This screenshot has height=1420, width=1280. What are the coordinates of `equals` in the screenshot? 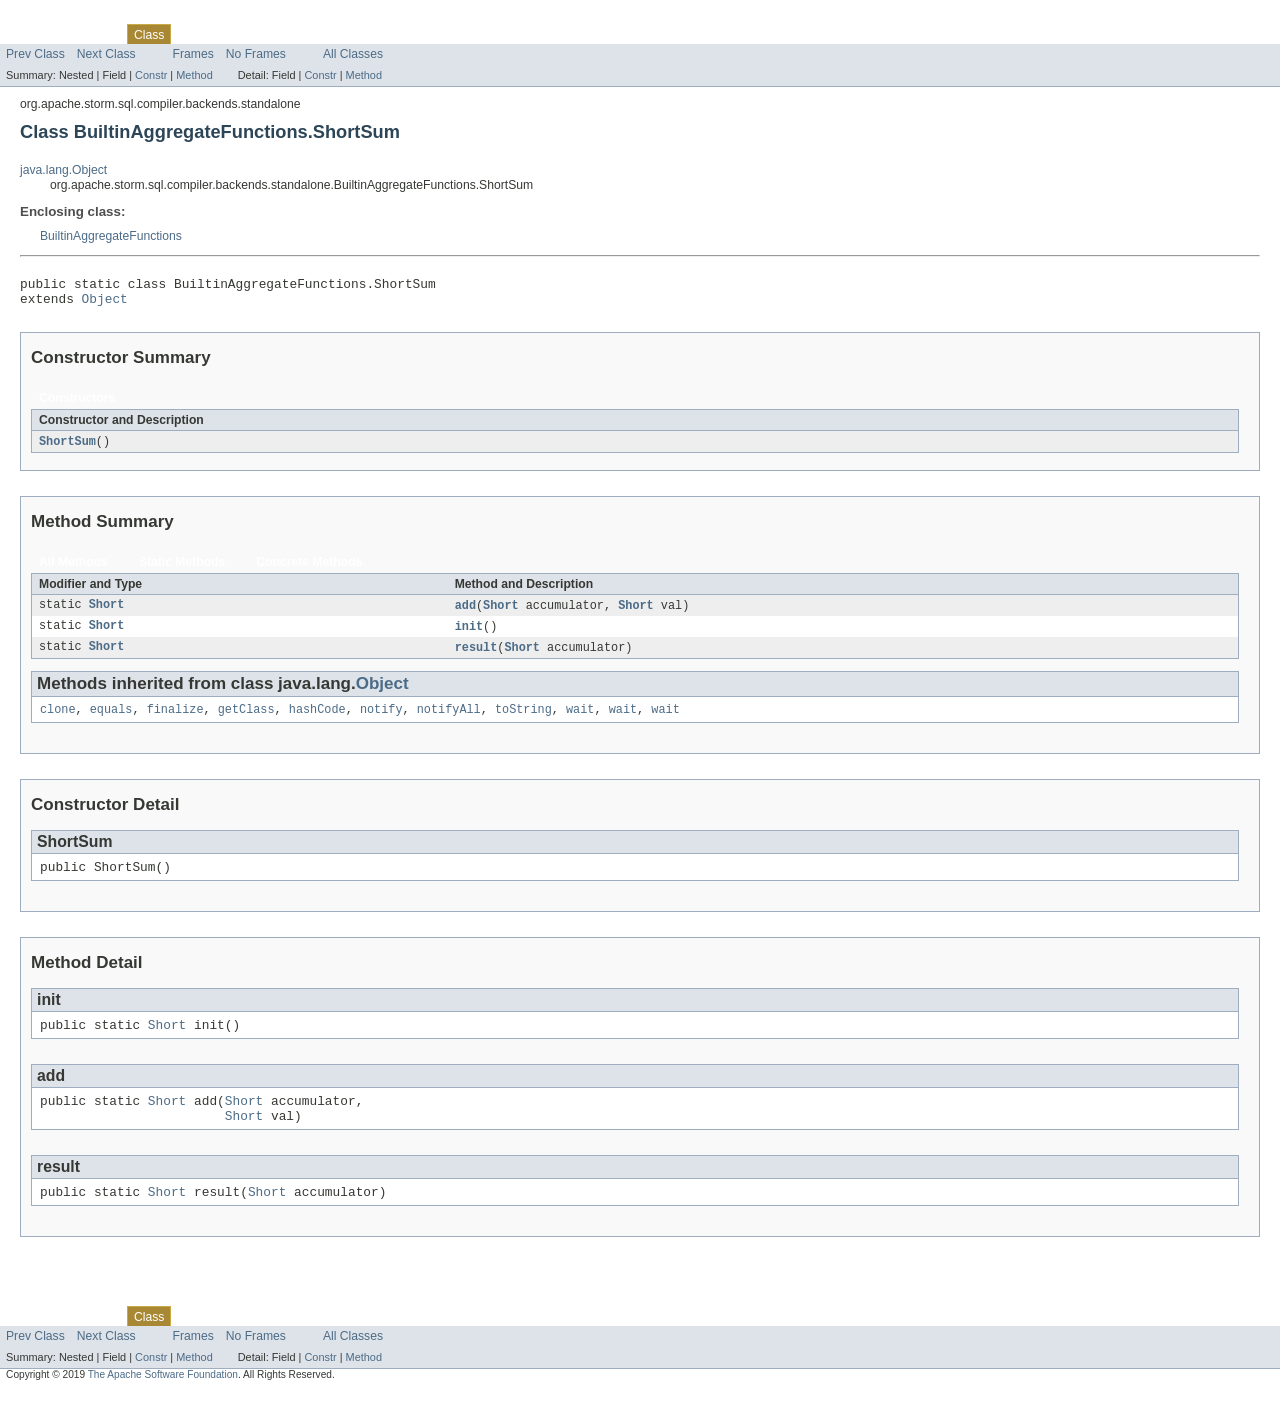 It's located at (111, 721).